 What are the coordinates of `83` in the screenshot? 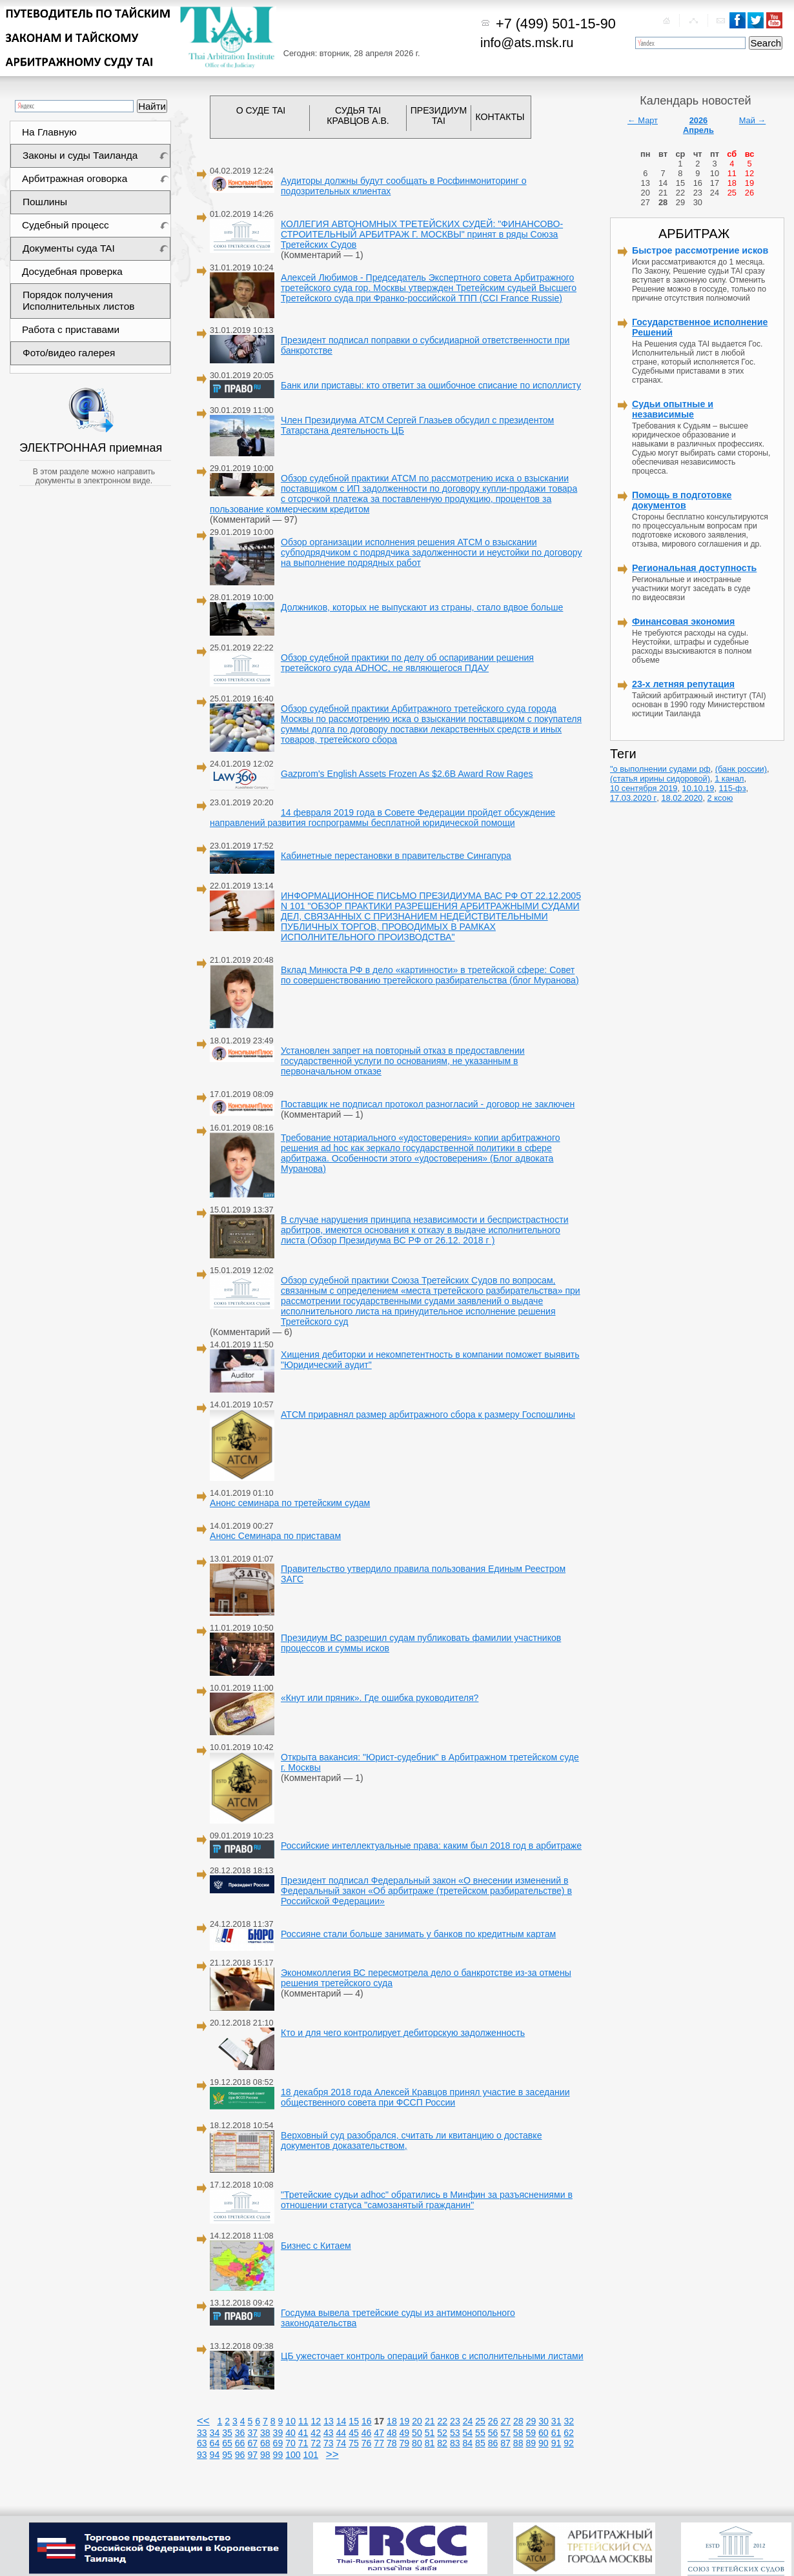 It's located at (455, 2443).